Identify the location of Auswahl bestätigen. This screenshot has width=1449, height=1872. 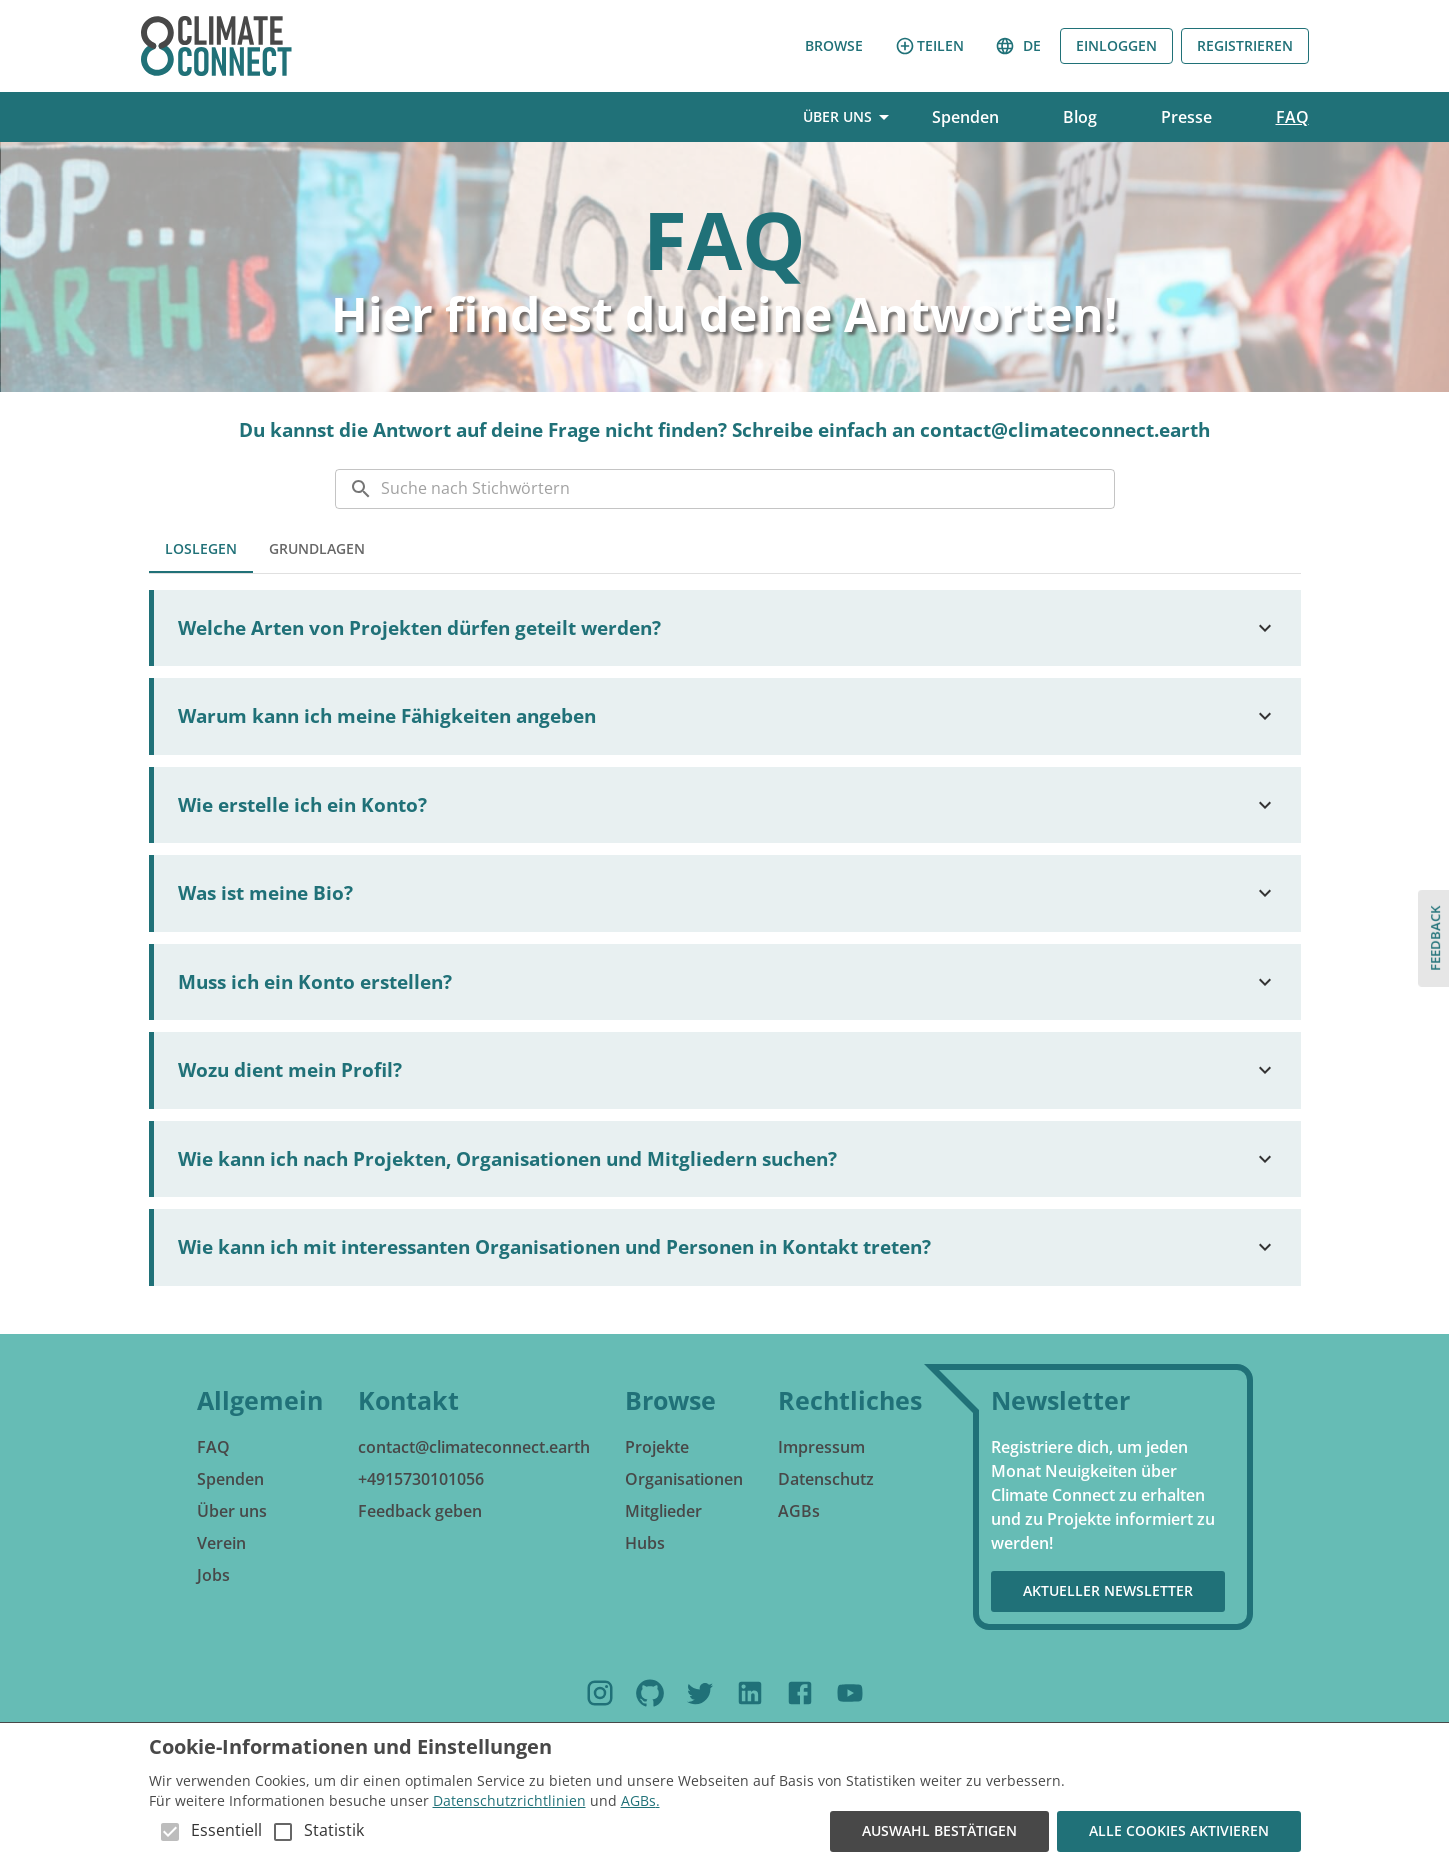
(939, 1831).